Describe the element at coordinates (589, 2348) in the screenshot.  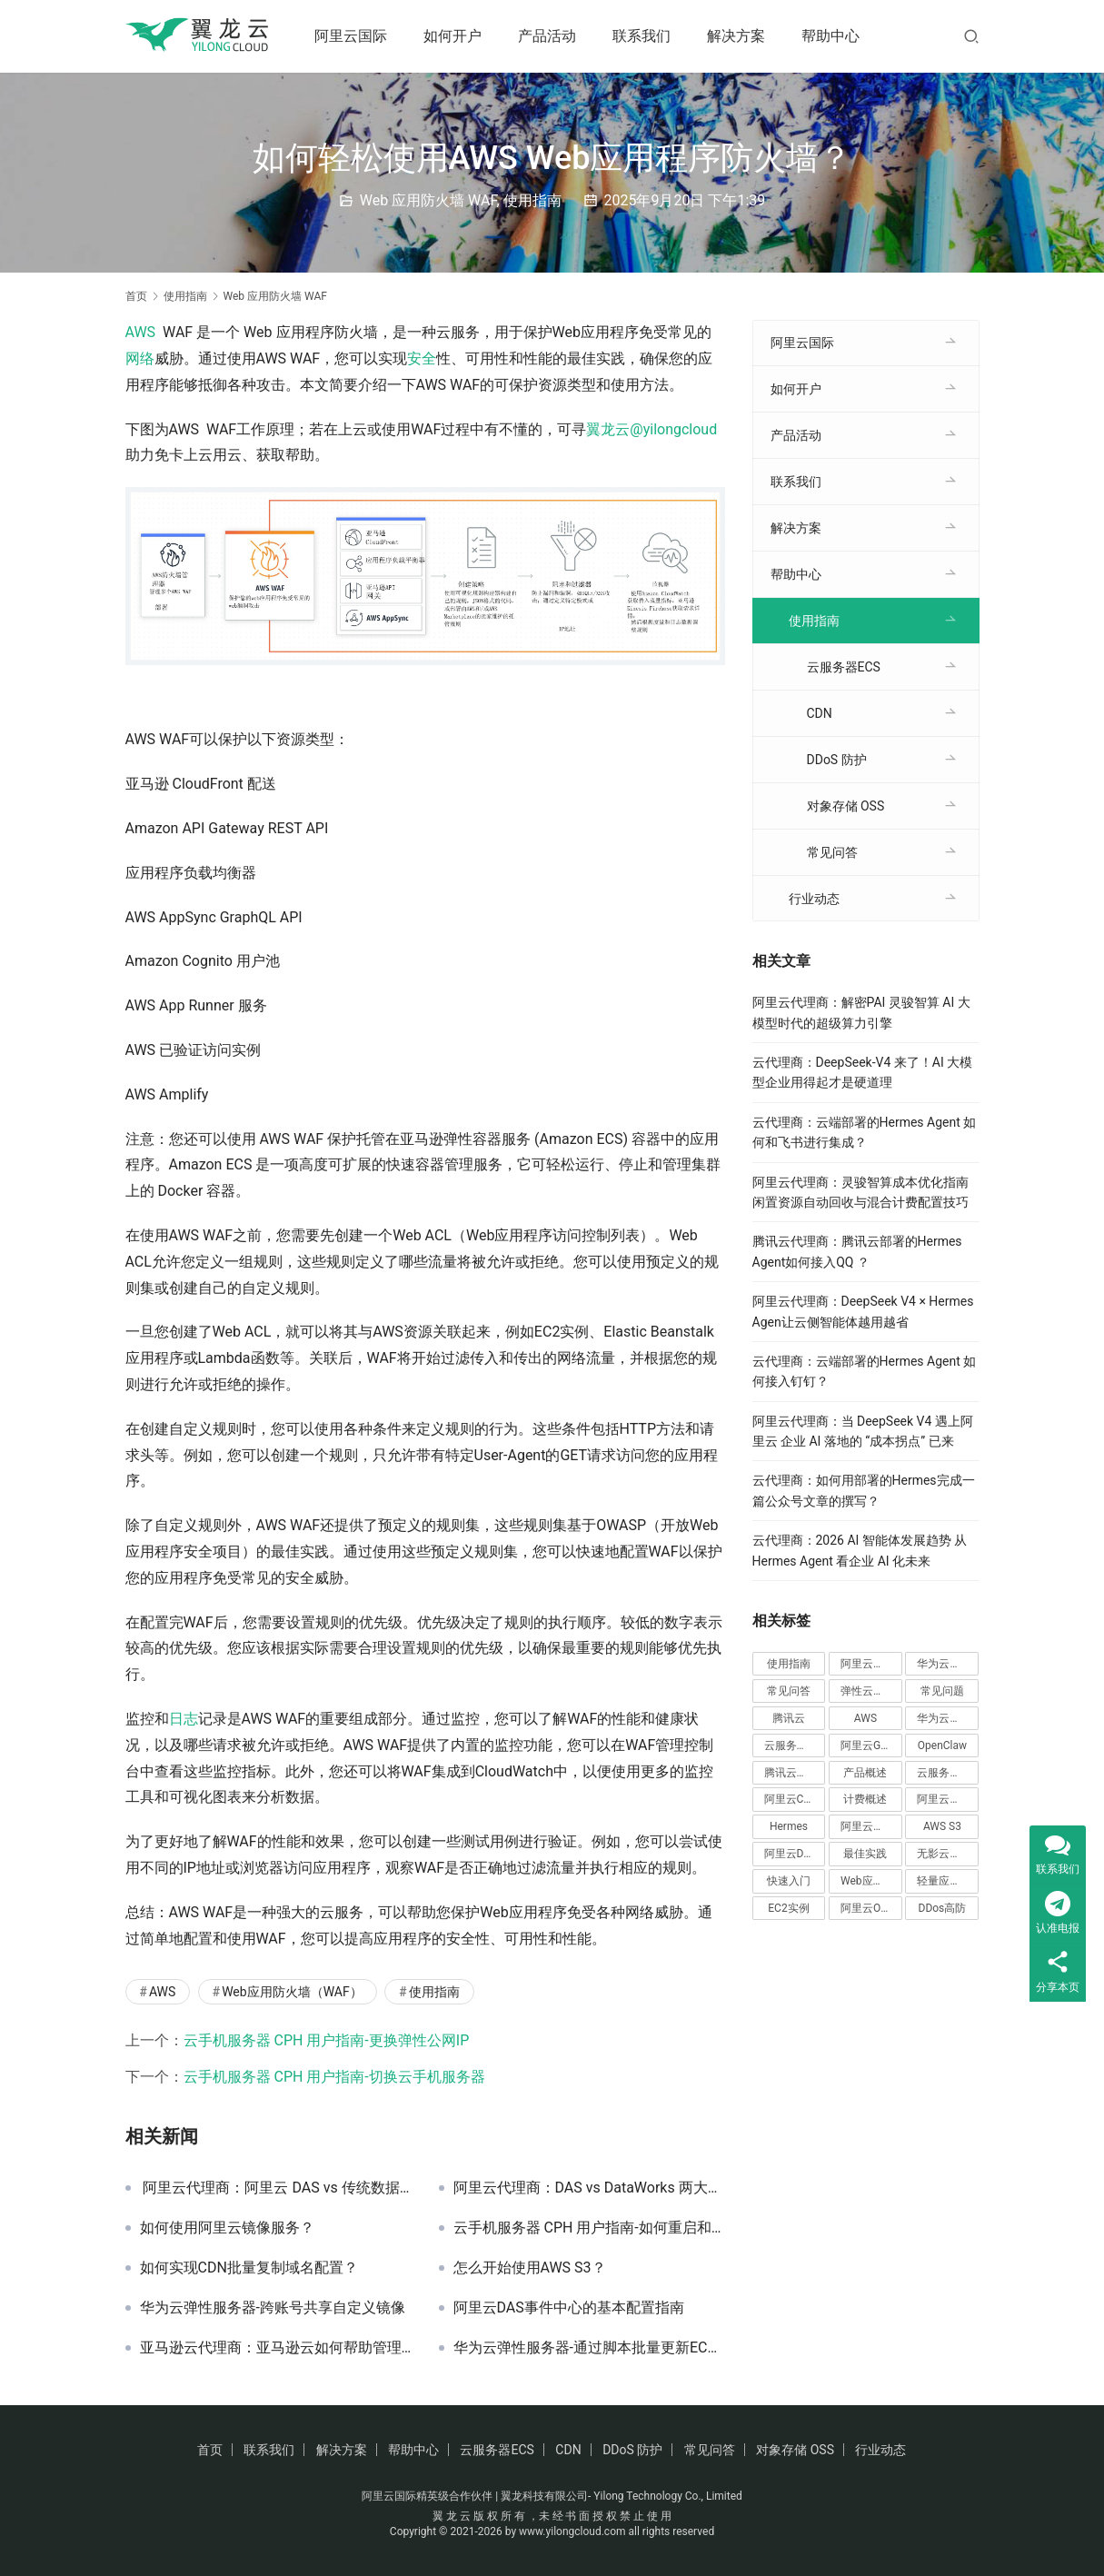
I see `华为云弹性服务器-通过脚本批量更新ECS一键式重置密码插件（Windows）` at that location.